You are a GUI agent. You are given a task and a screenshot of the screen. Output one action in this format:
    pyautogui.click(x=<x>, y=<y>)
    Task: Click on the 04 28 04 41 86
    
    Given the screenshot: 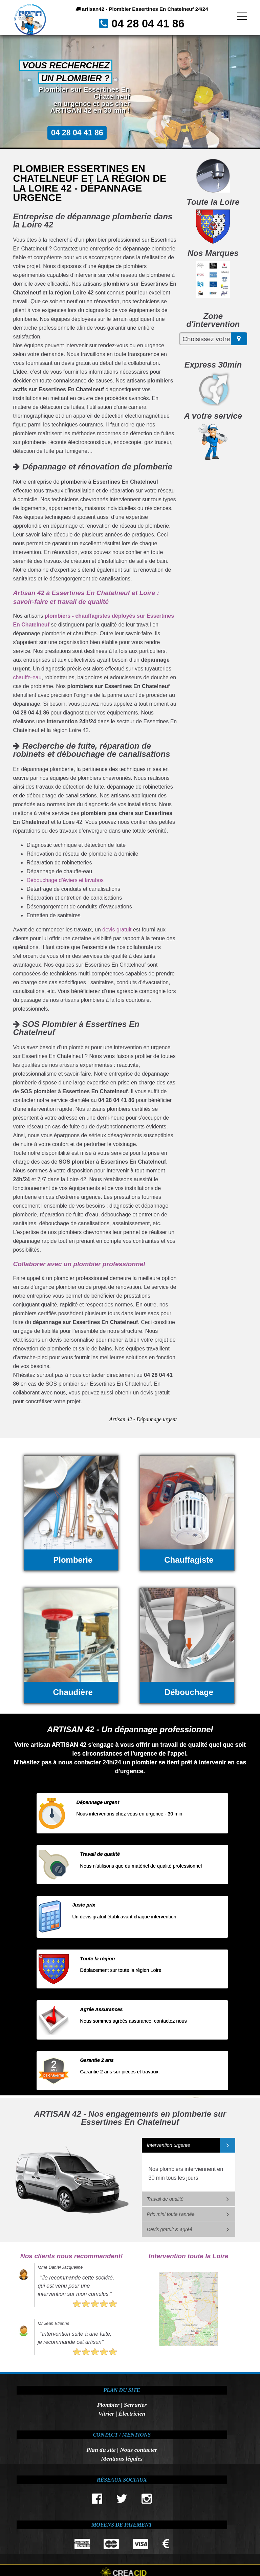 What is the action you would take?
    pyautogui.click(x=151, y=27)
    